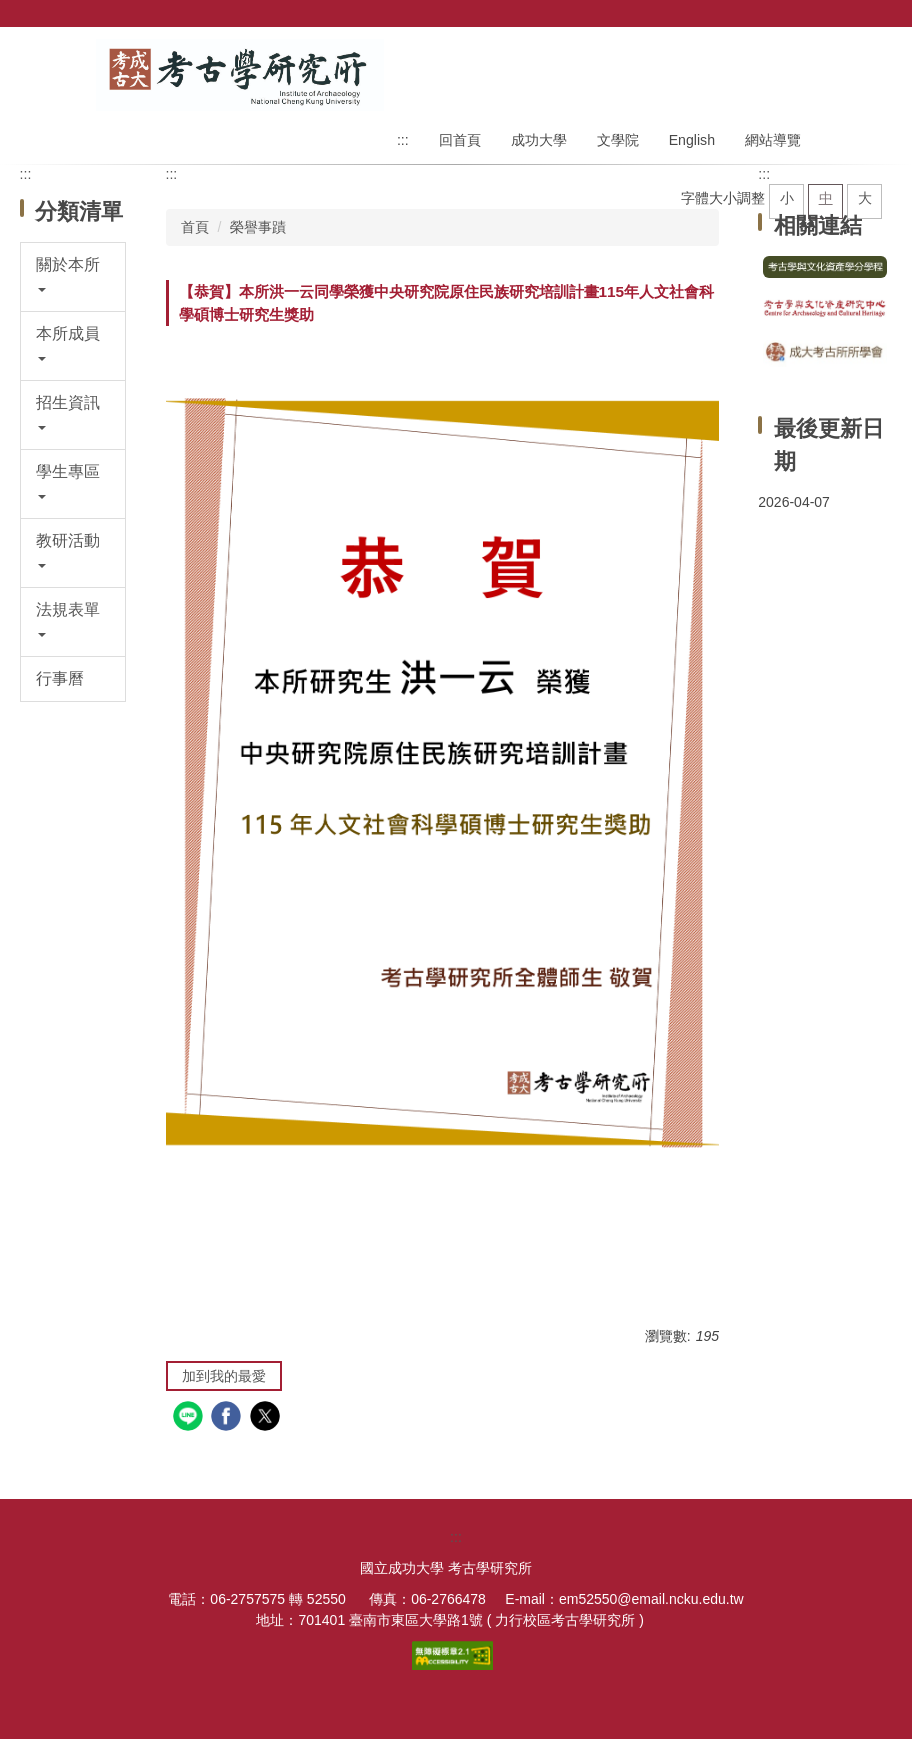  What do you see at coordinates (73, 277) in the screenshot?
I see `[button]` at bounding box center [73, 277].